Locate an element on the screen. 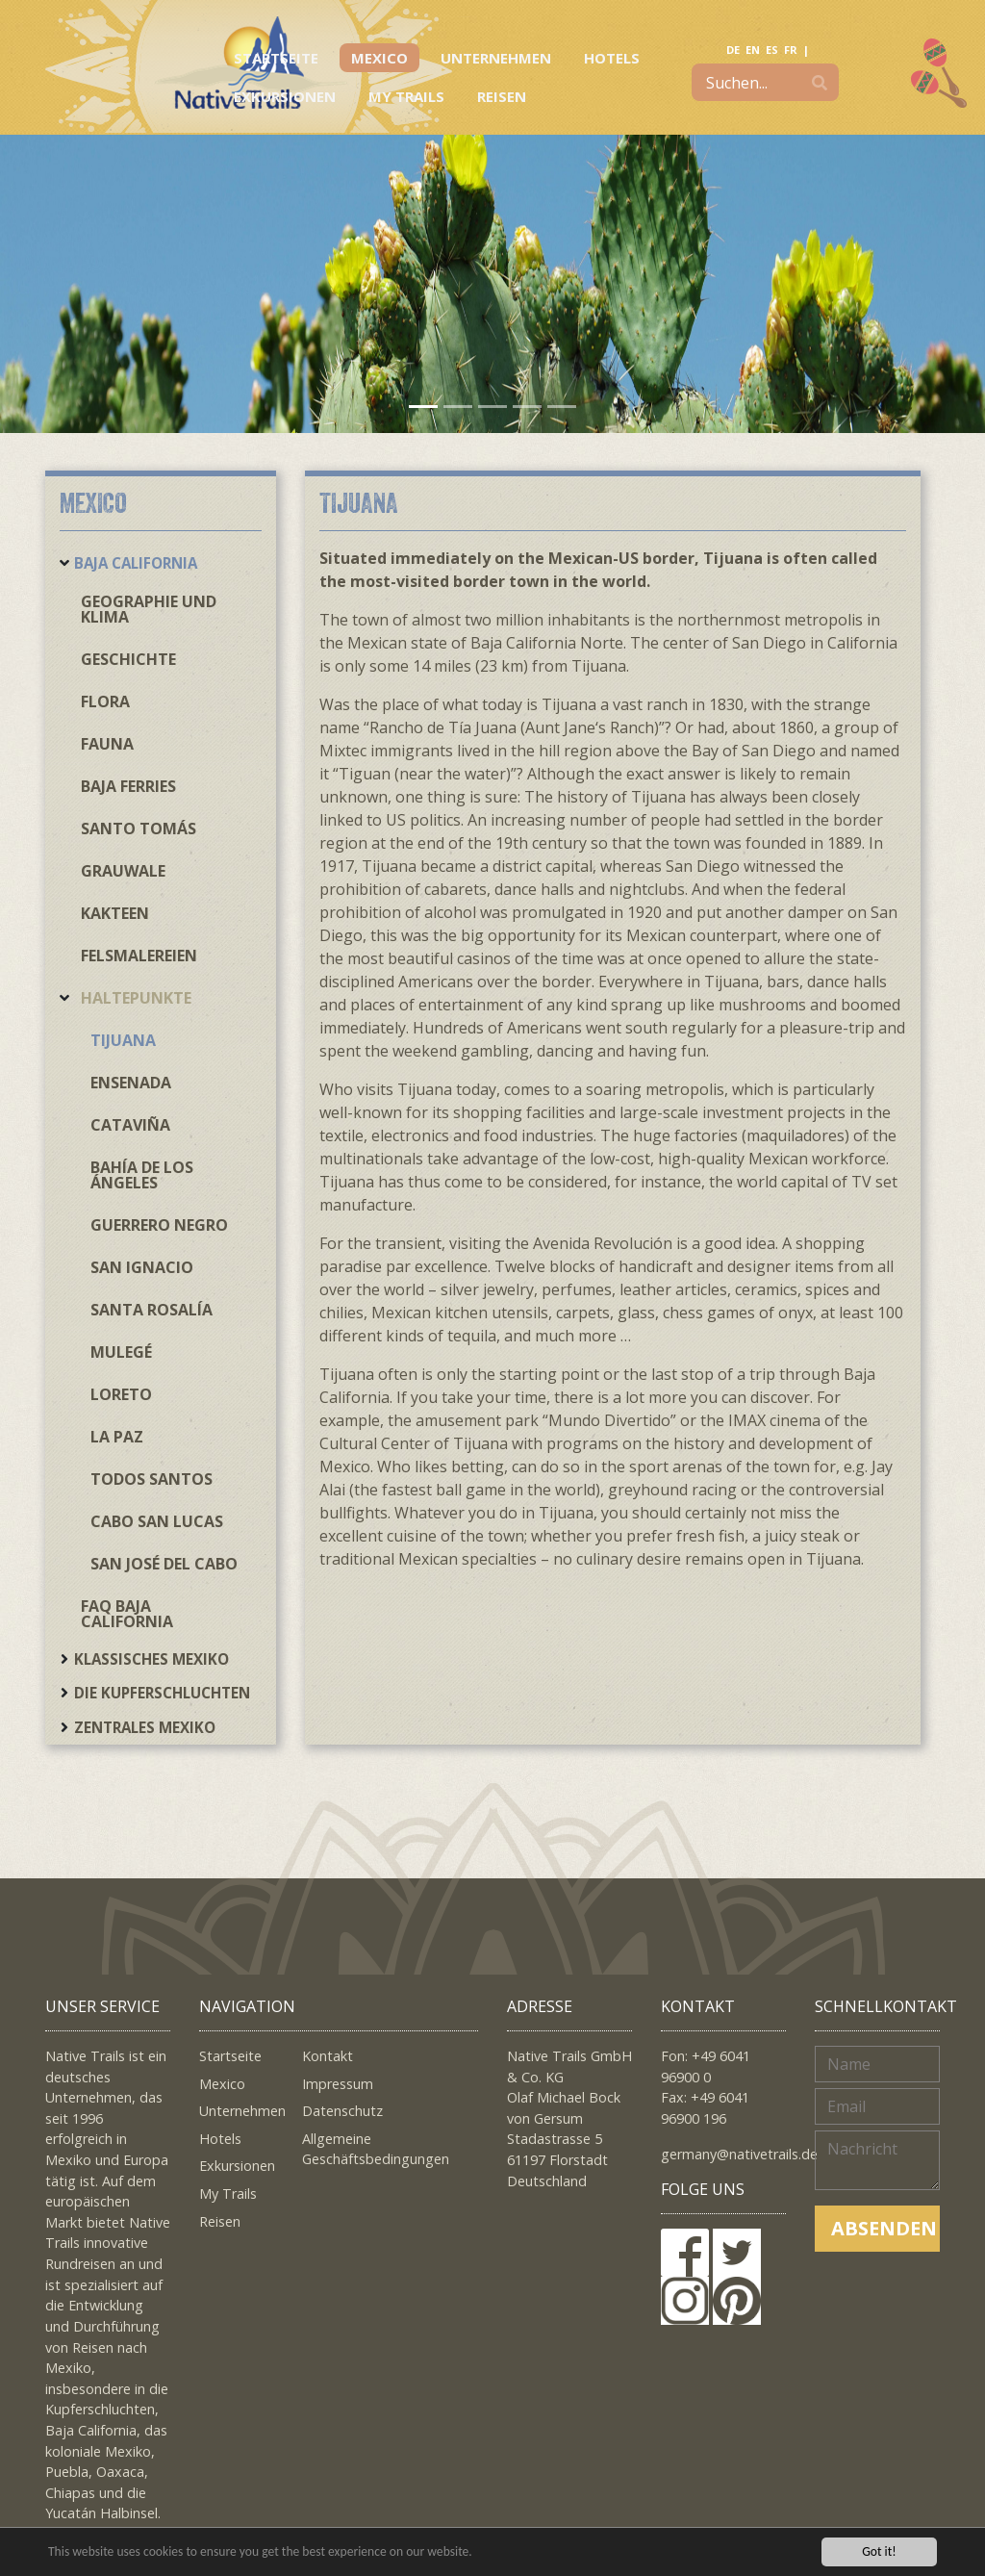  Kakteen is located at coordinates (115, 913).